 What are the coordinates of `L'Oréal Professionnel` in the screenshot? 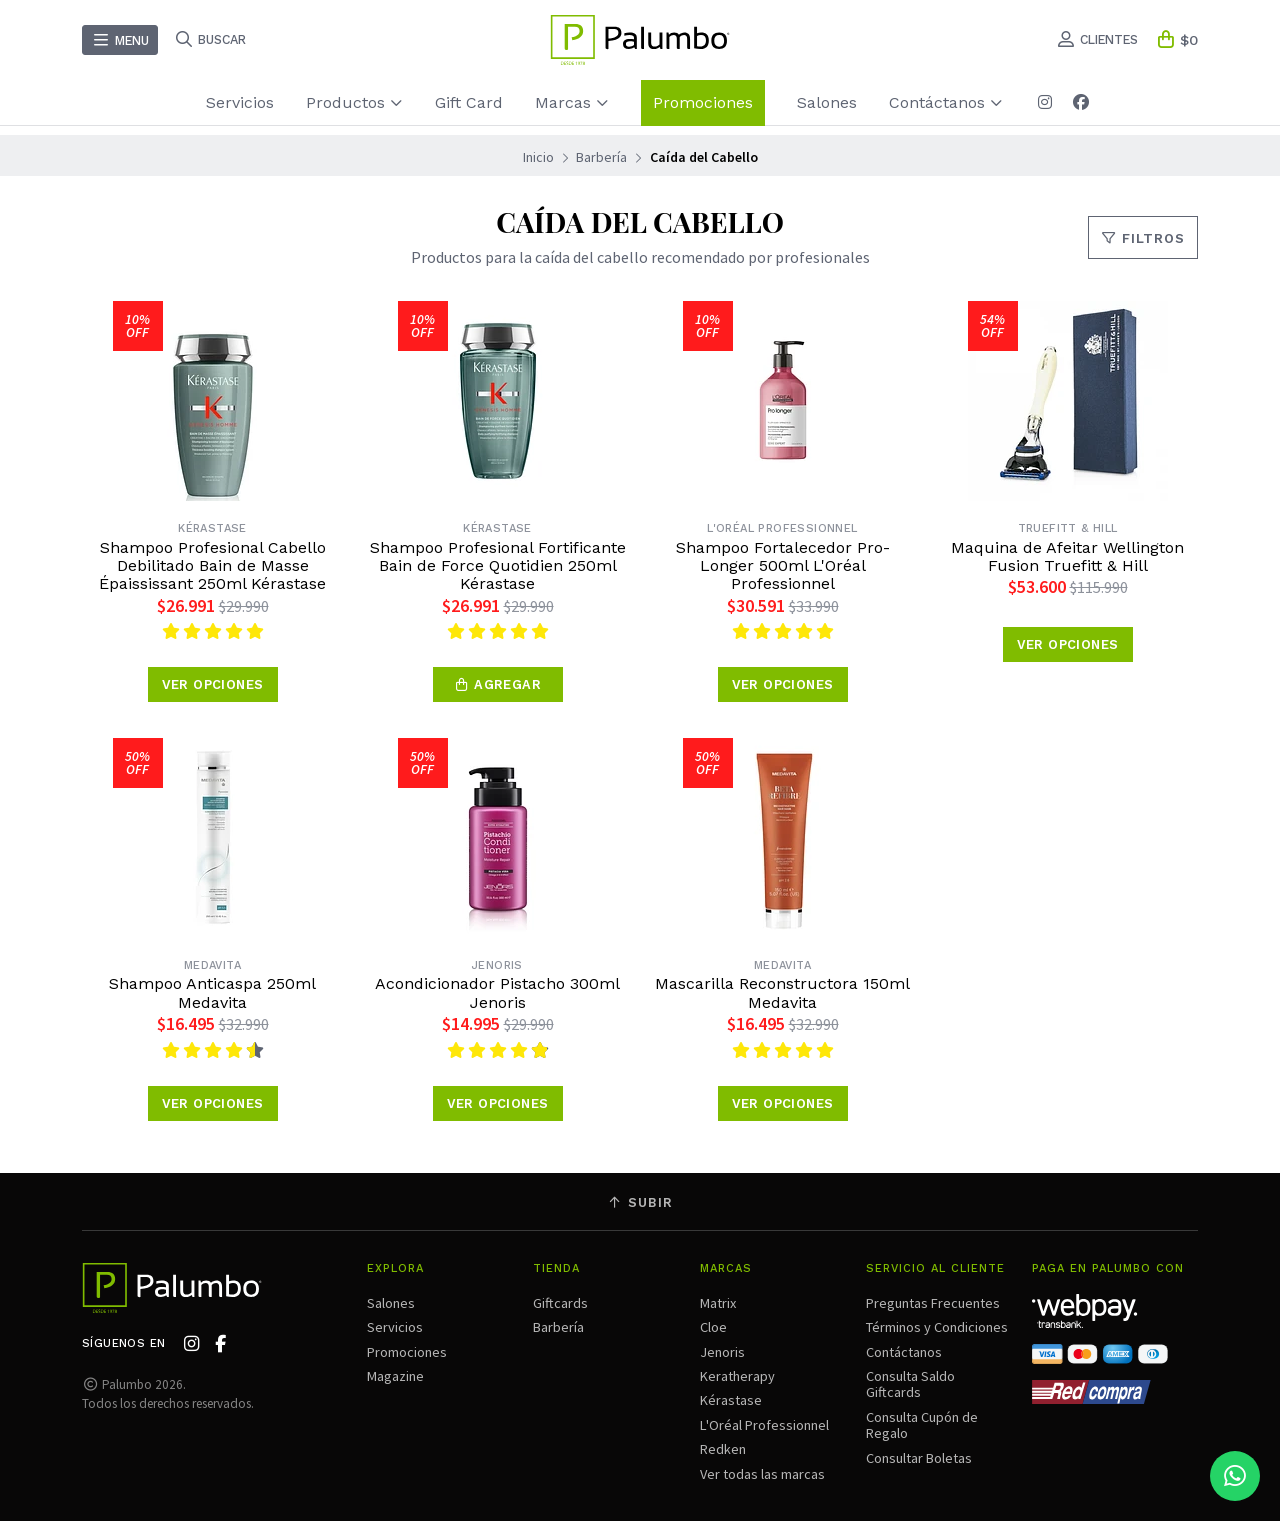 It's located at (764, 1425).